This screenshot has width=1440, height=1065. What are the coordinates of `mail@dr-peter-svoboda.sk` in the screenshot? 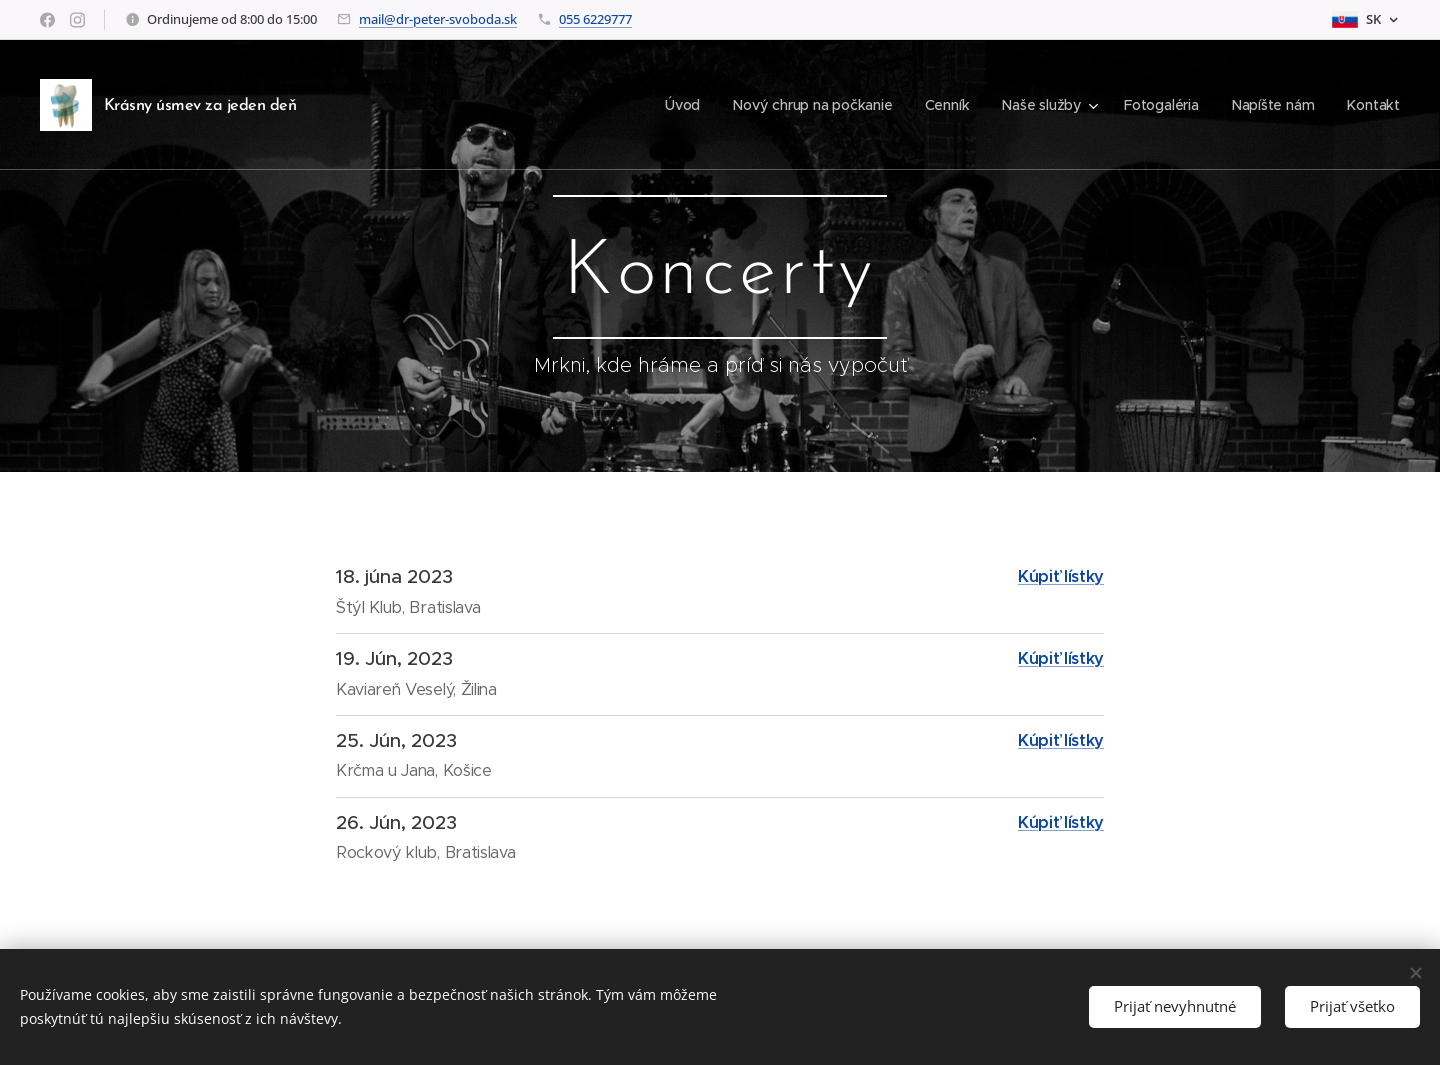 It's located at (438, 19).